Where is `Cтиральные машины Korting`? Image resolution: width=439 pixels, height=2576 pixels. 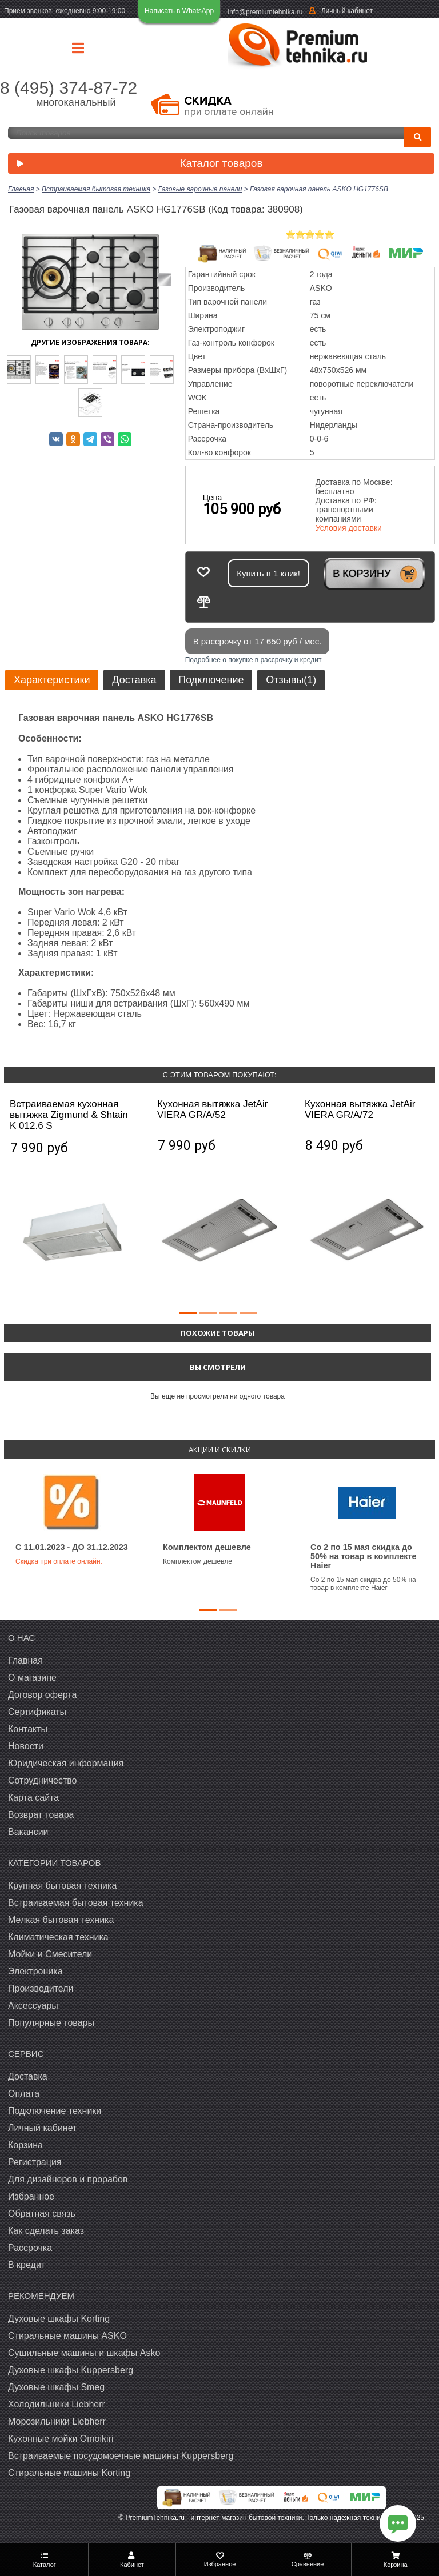
Cтиральные машины Korting is located at coordinates (69, 2473).